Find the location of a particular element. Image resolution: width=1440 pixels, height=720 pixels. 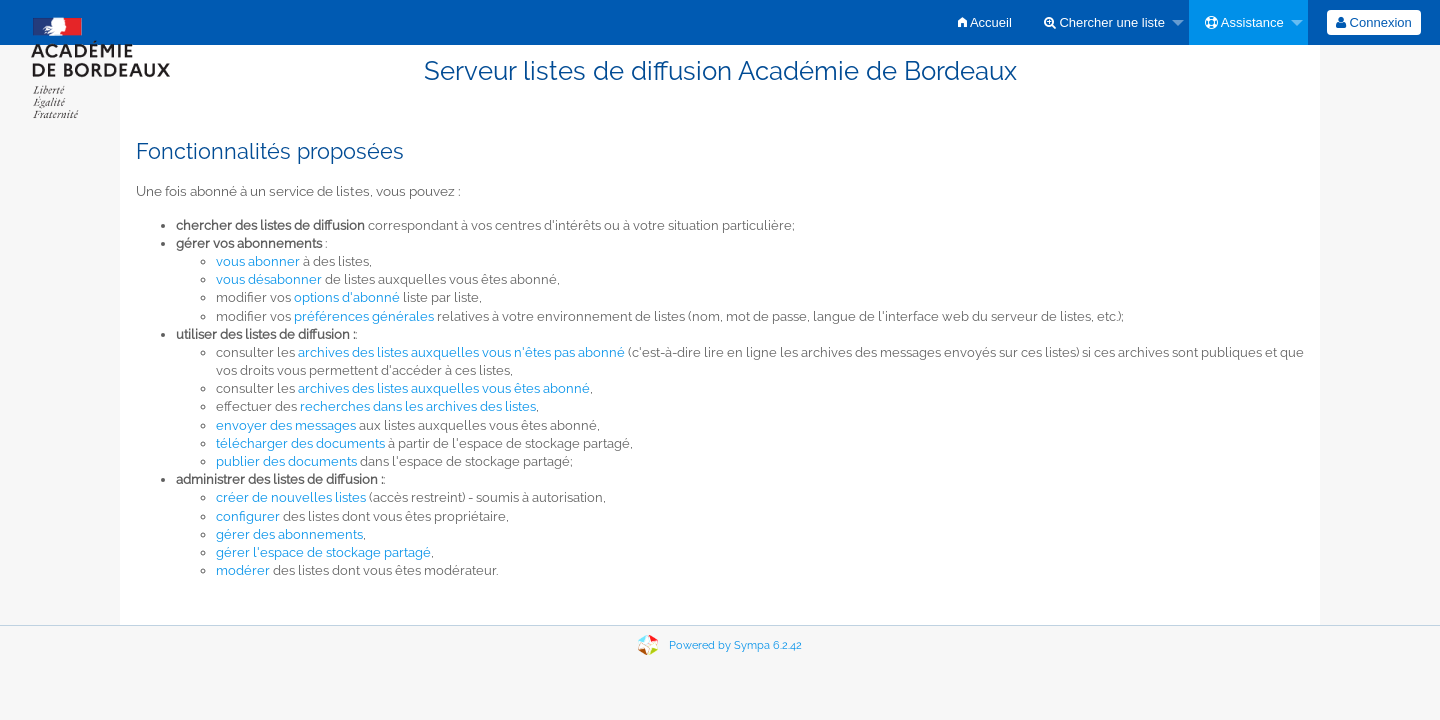

[menuitem] is located at coordinates (985, 22).